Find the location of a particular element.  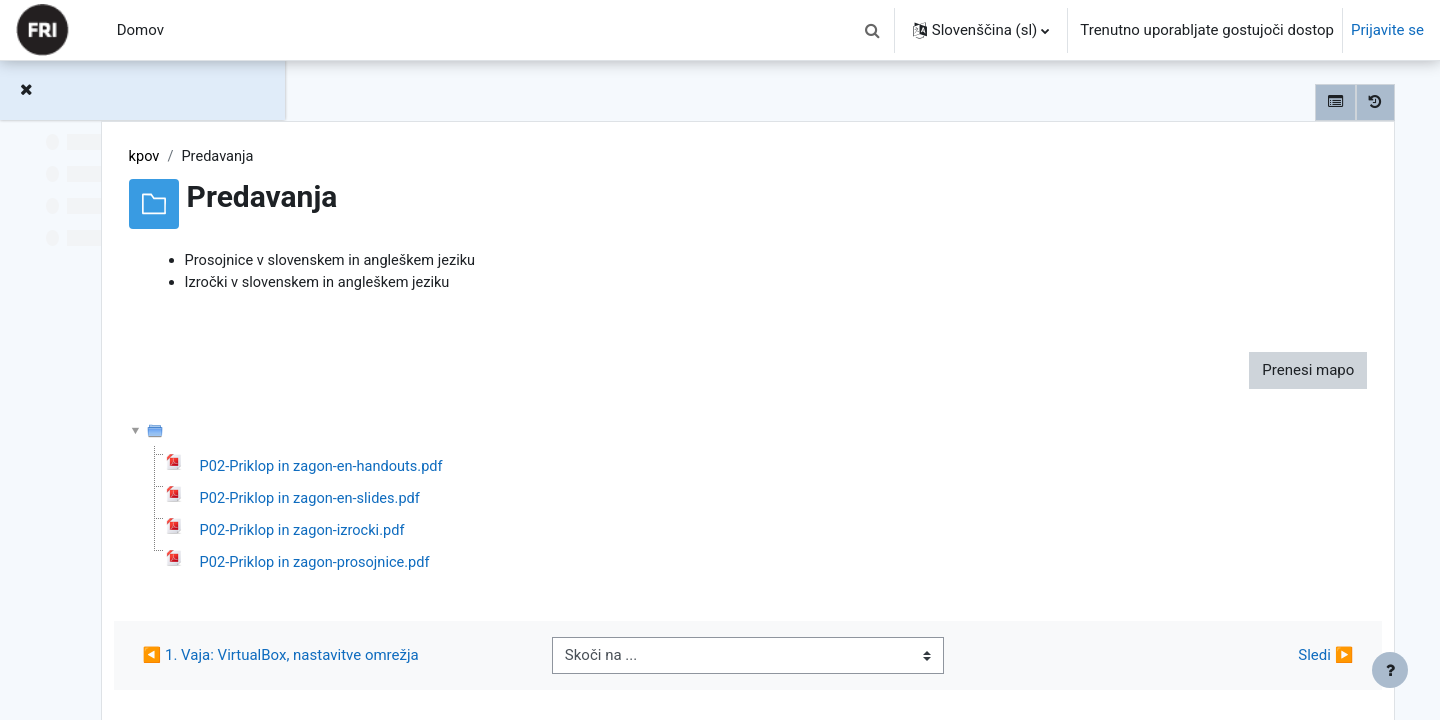

Prenesi mapo is located at coordinates (1278, 372).